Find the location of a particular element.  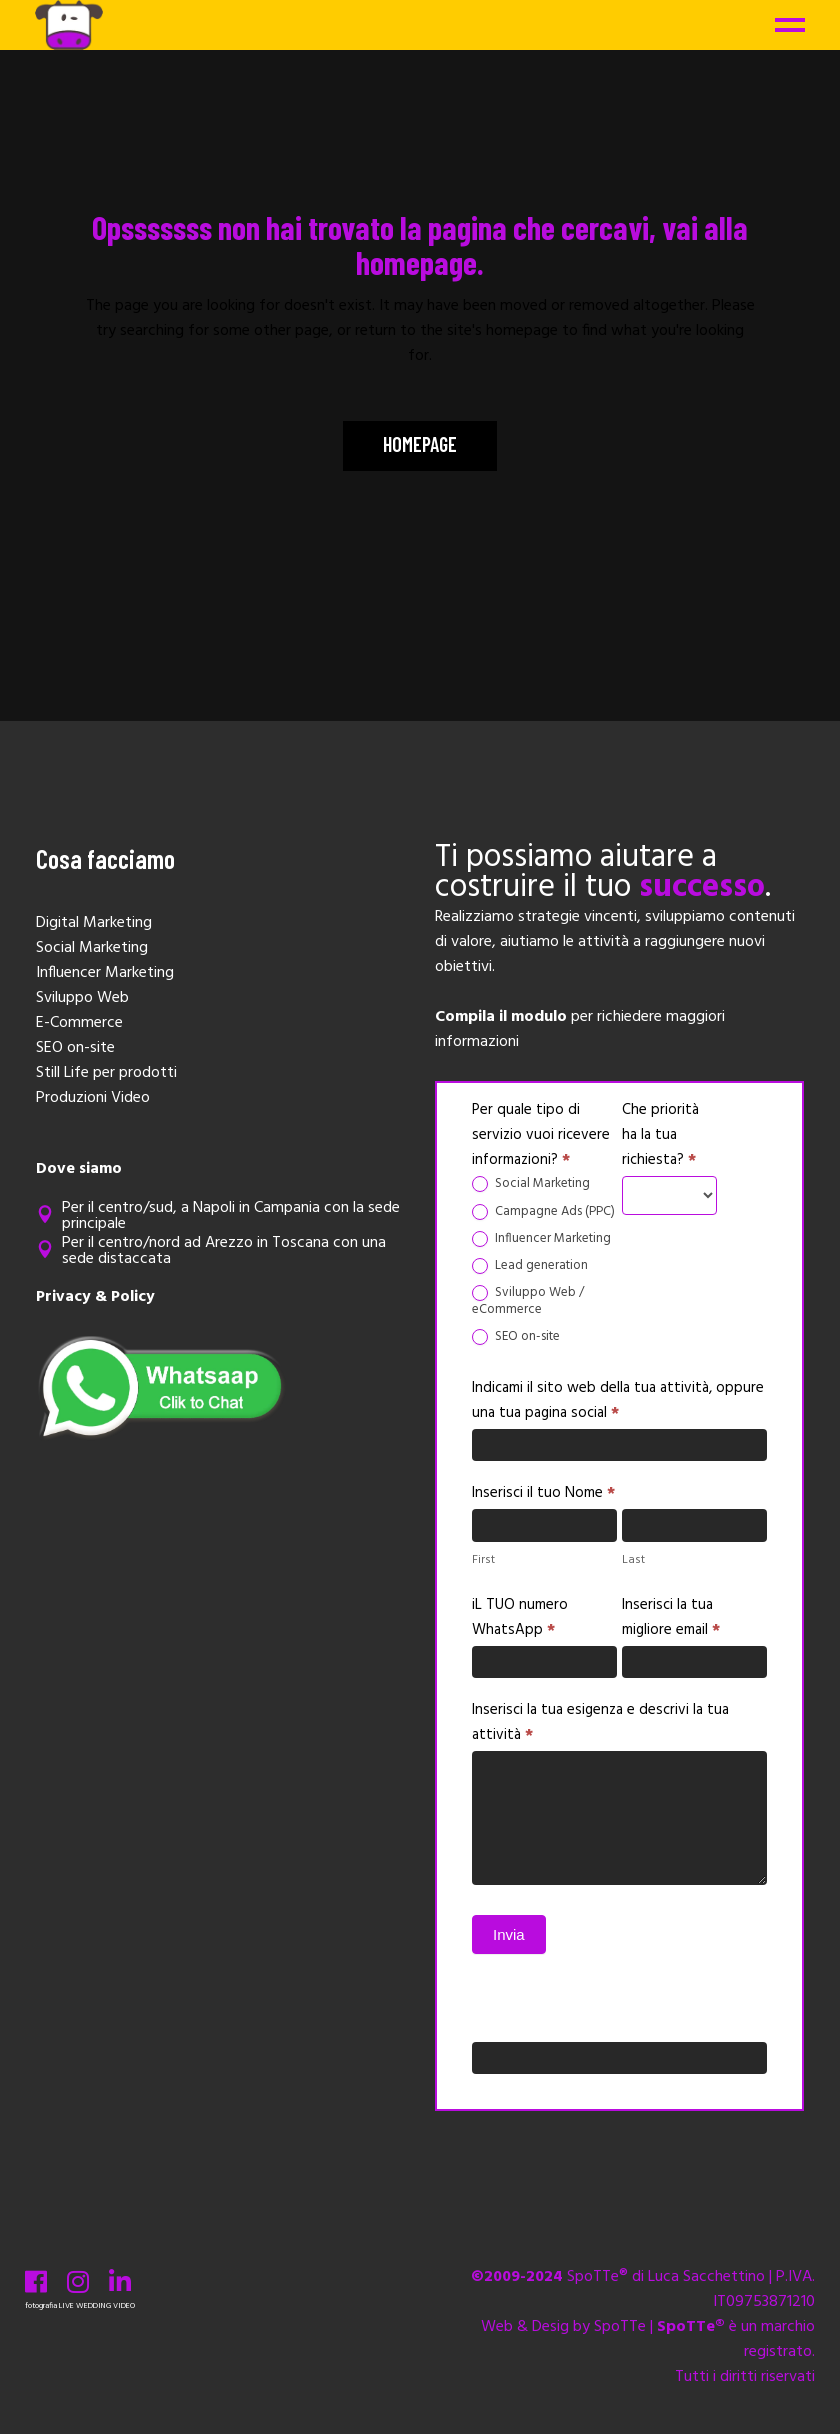

Se sei un essere umano, lascia questo campo vuoto. is located at coordinates (598, 2009).